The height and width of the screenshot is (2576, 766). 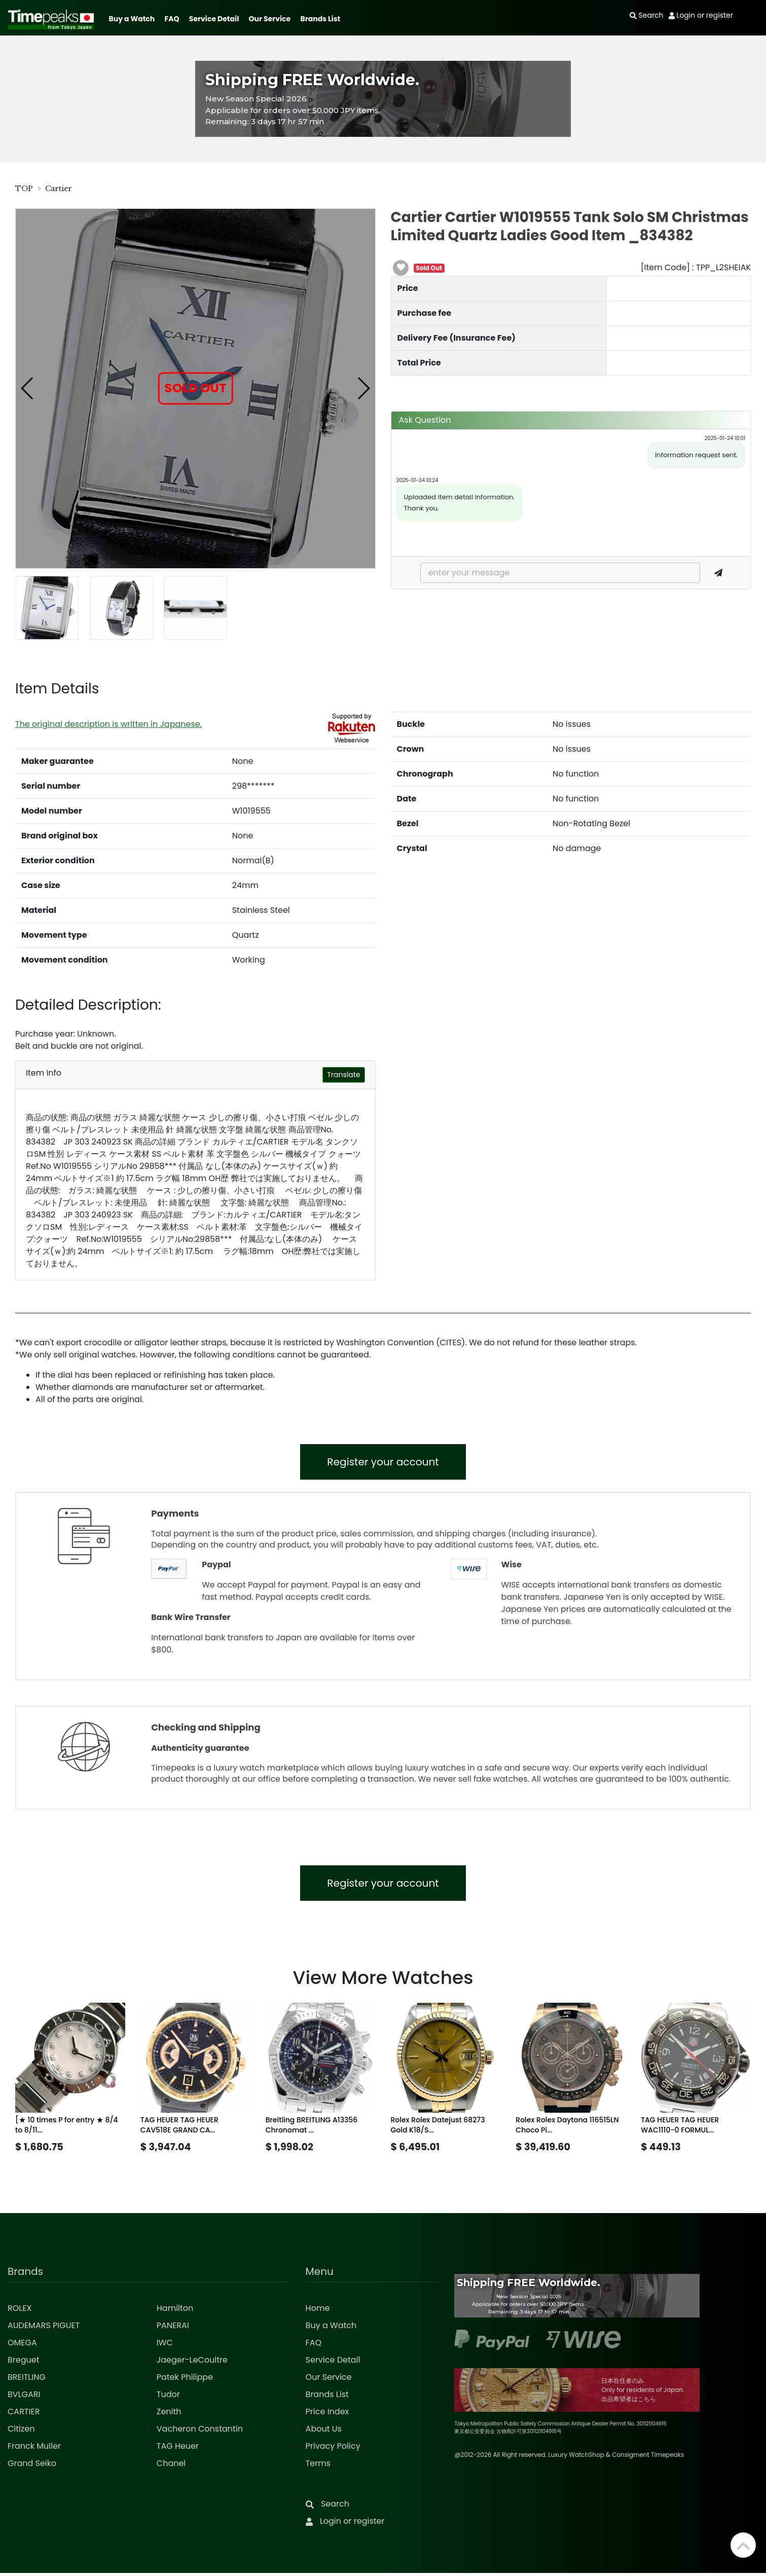 I want to click on Jaeger-LeCoultre, so click(x=192, y=2363).